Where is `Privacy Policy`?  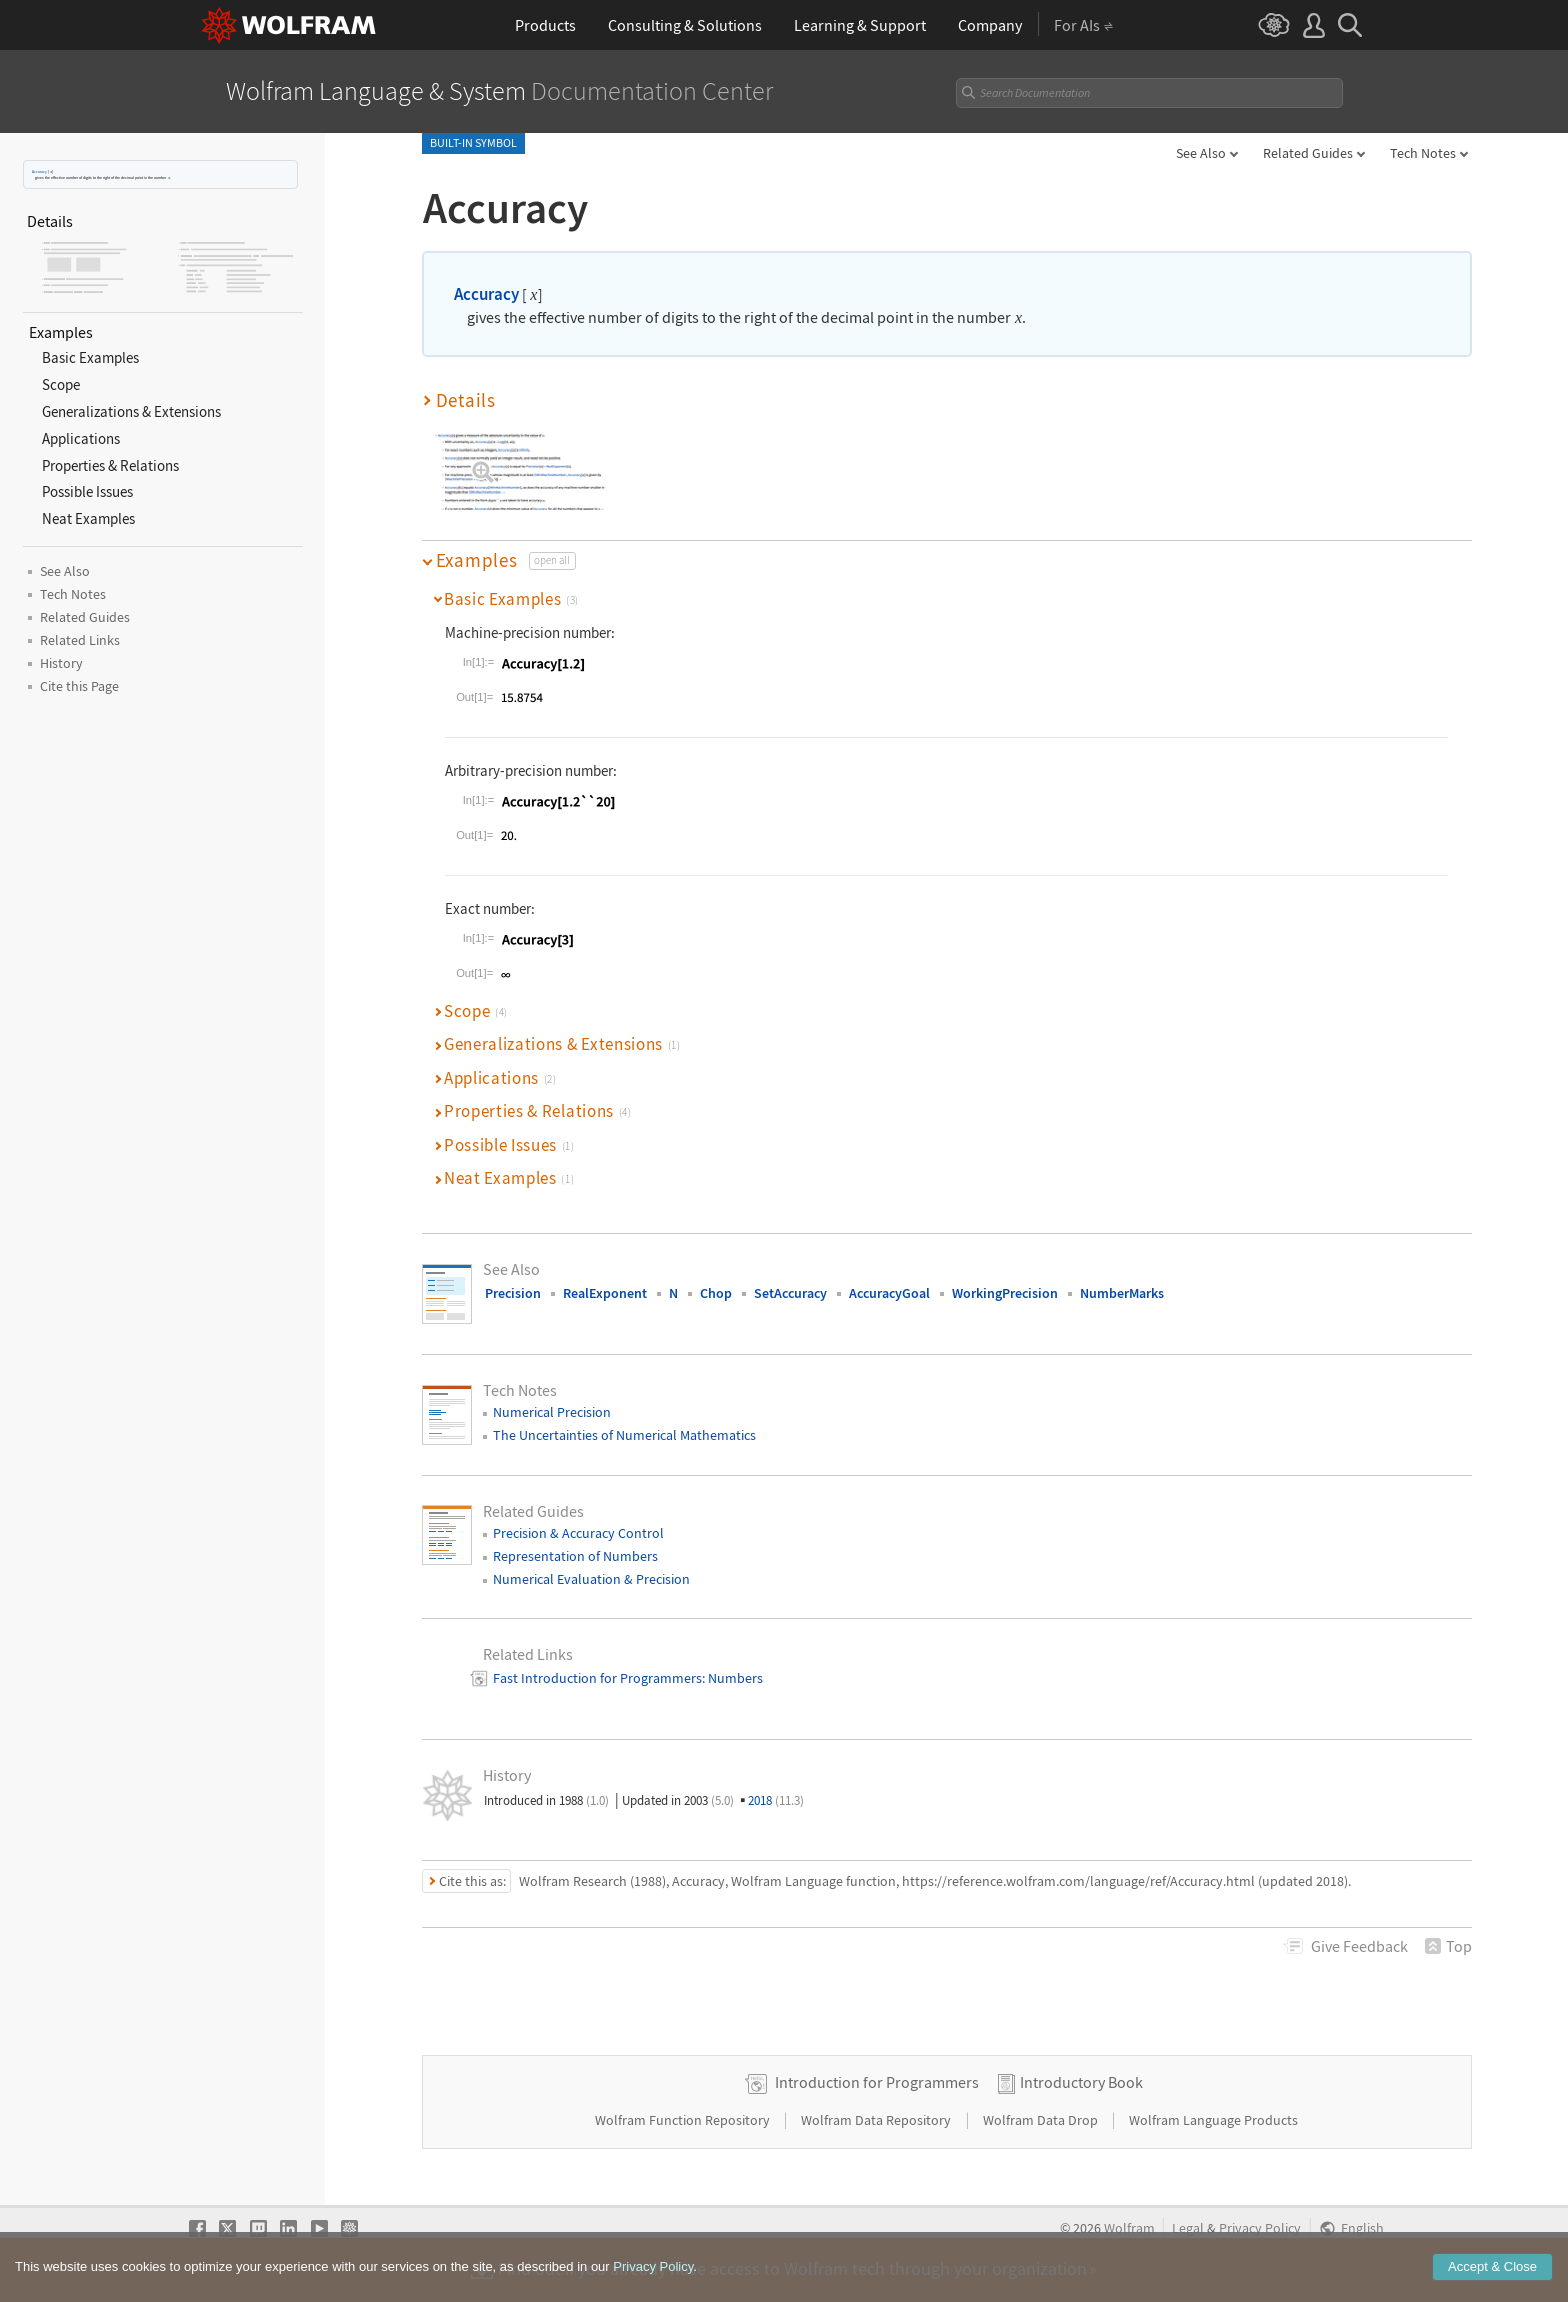 Privacy Policy is located at coordinates (1260, 2228).